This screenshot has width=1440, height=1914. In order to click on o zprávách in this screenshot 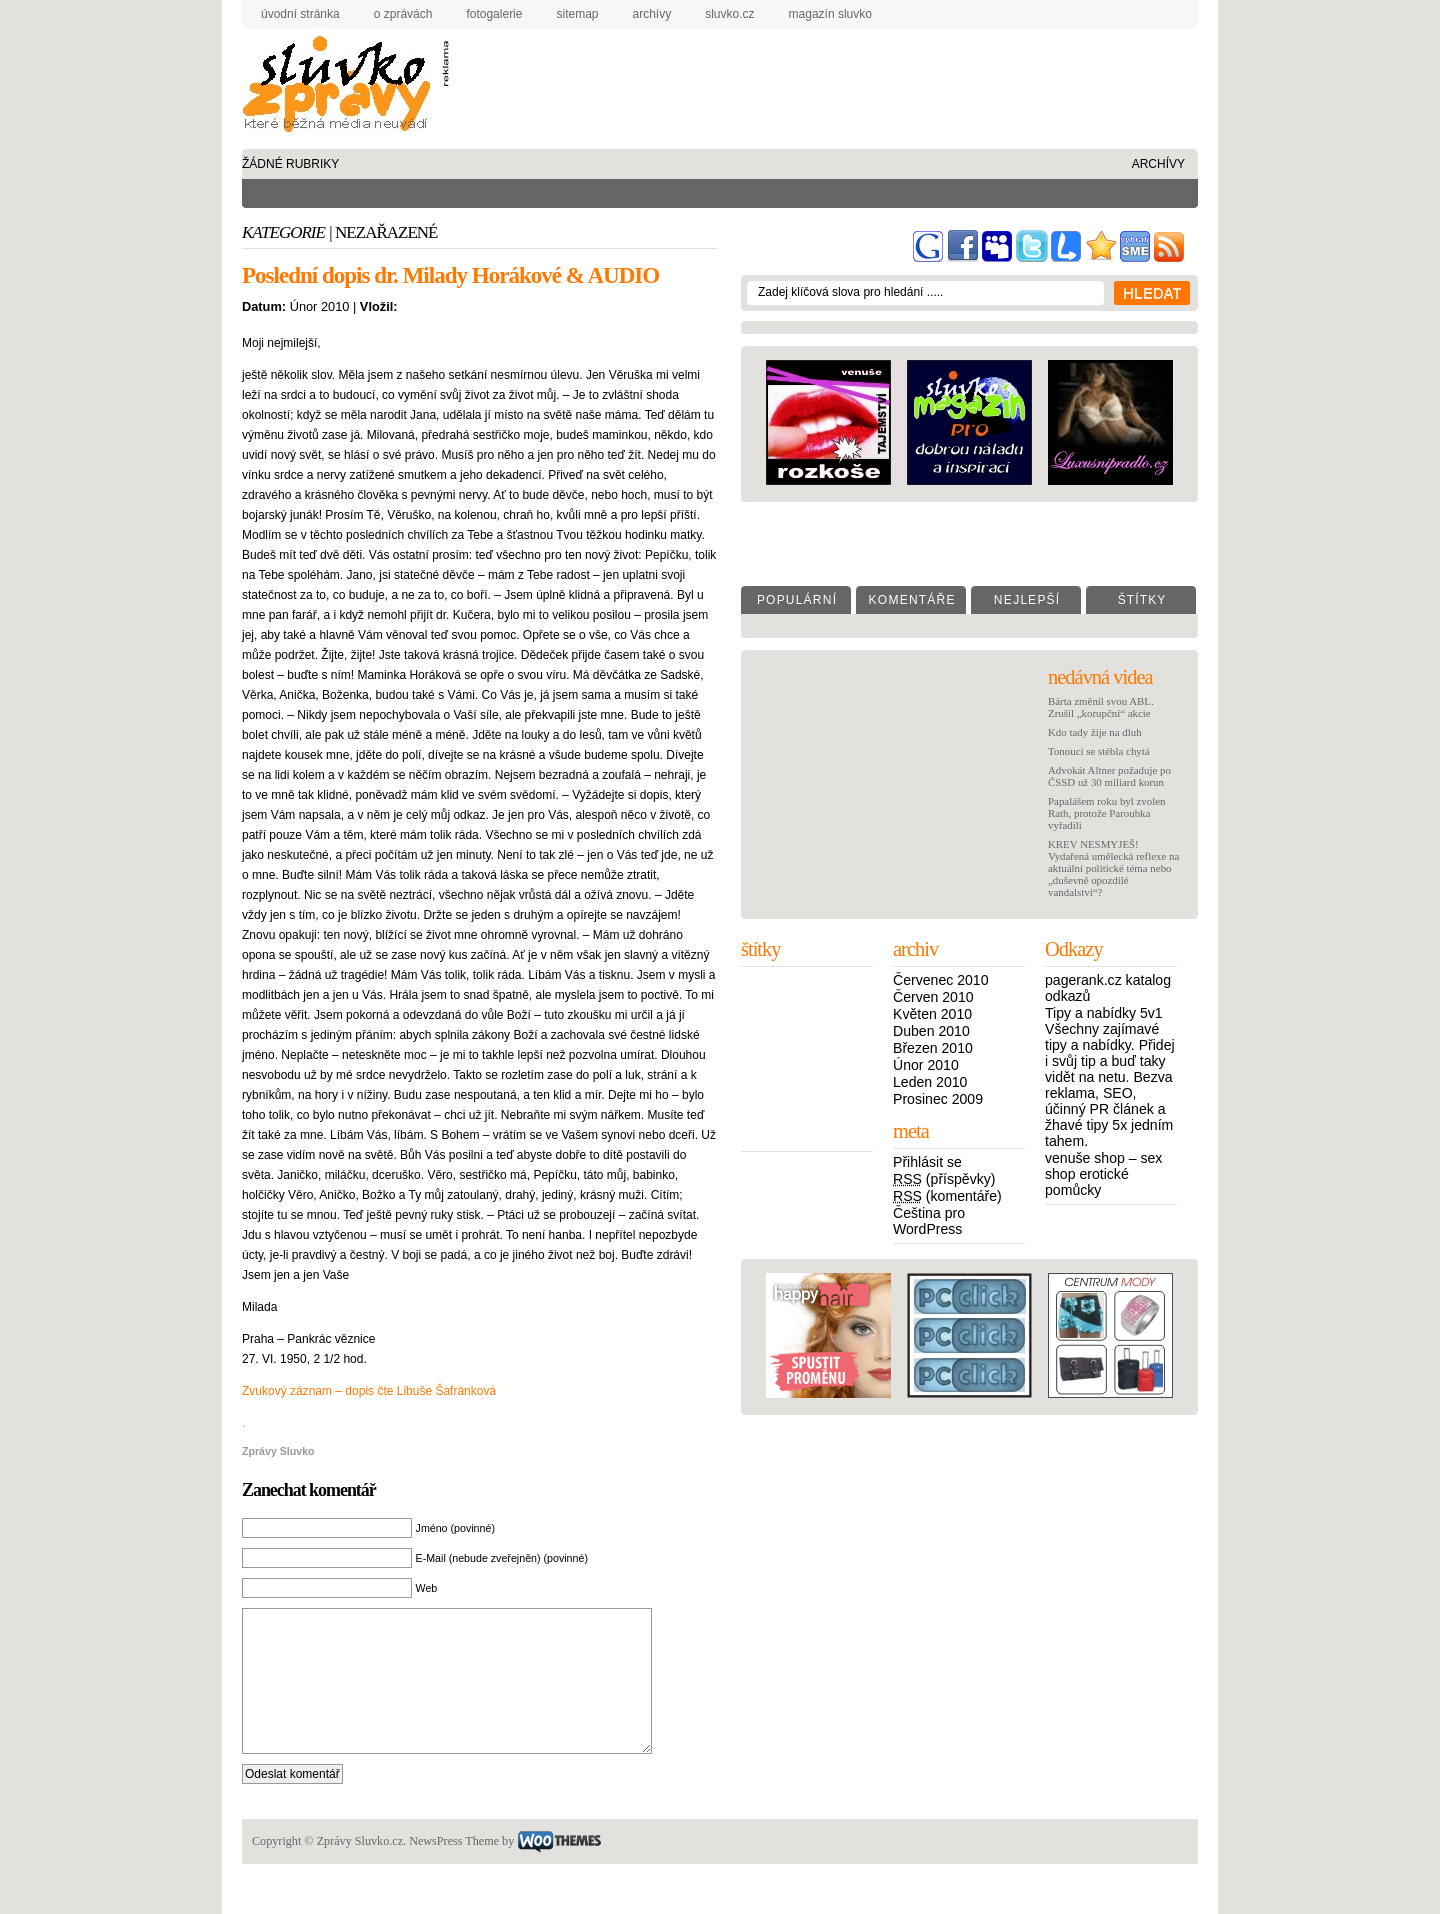, I will do `click(403, 14)`.